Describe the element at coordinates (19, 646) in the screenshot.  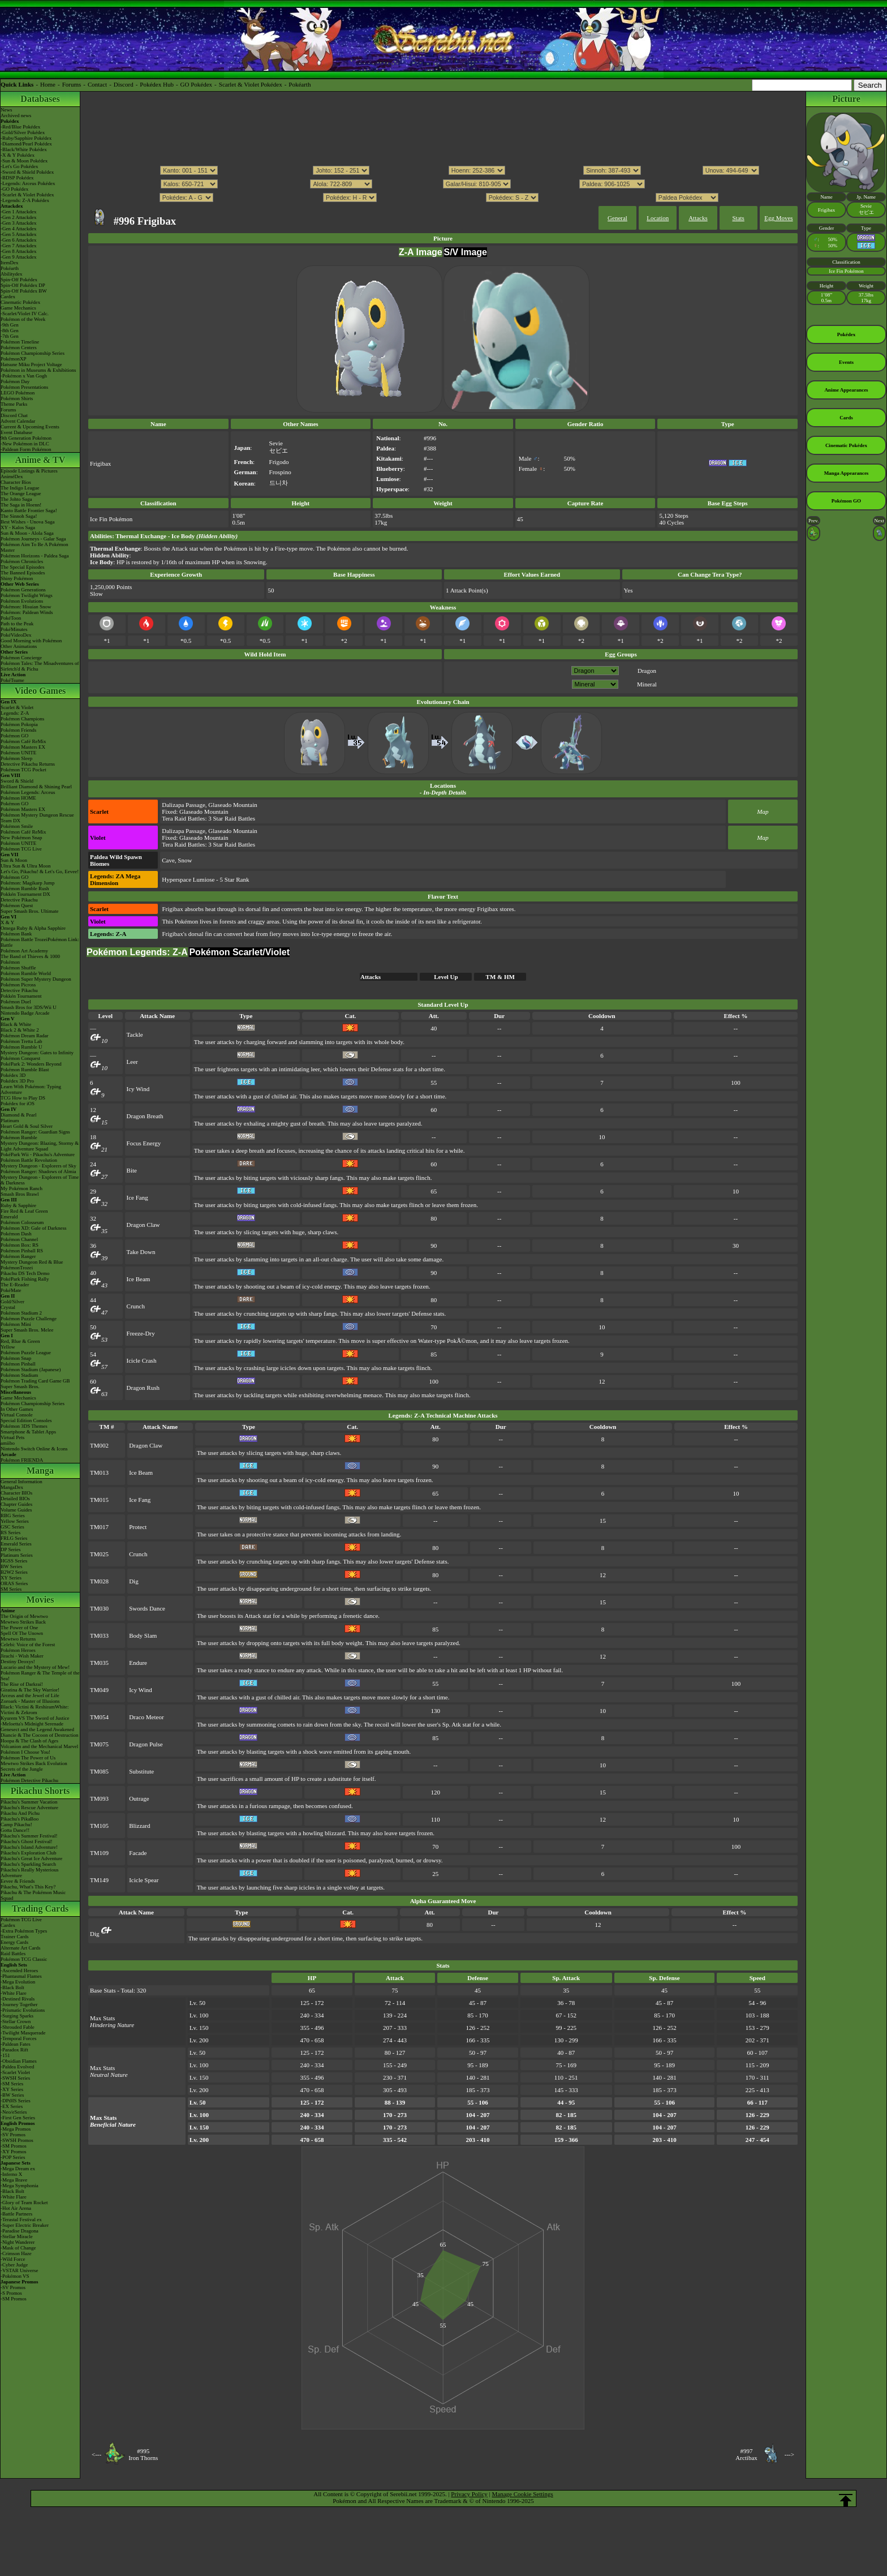
I see `Other Animations` at that location.